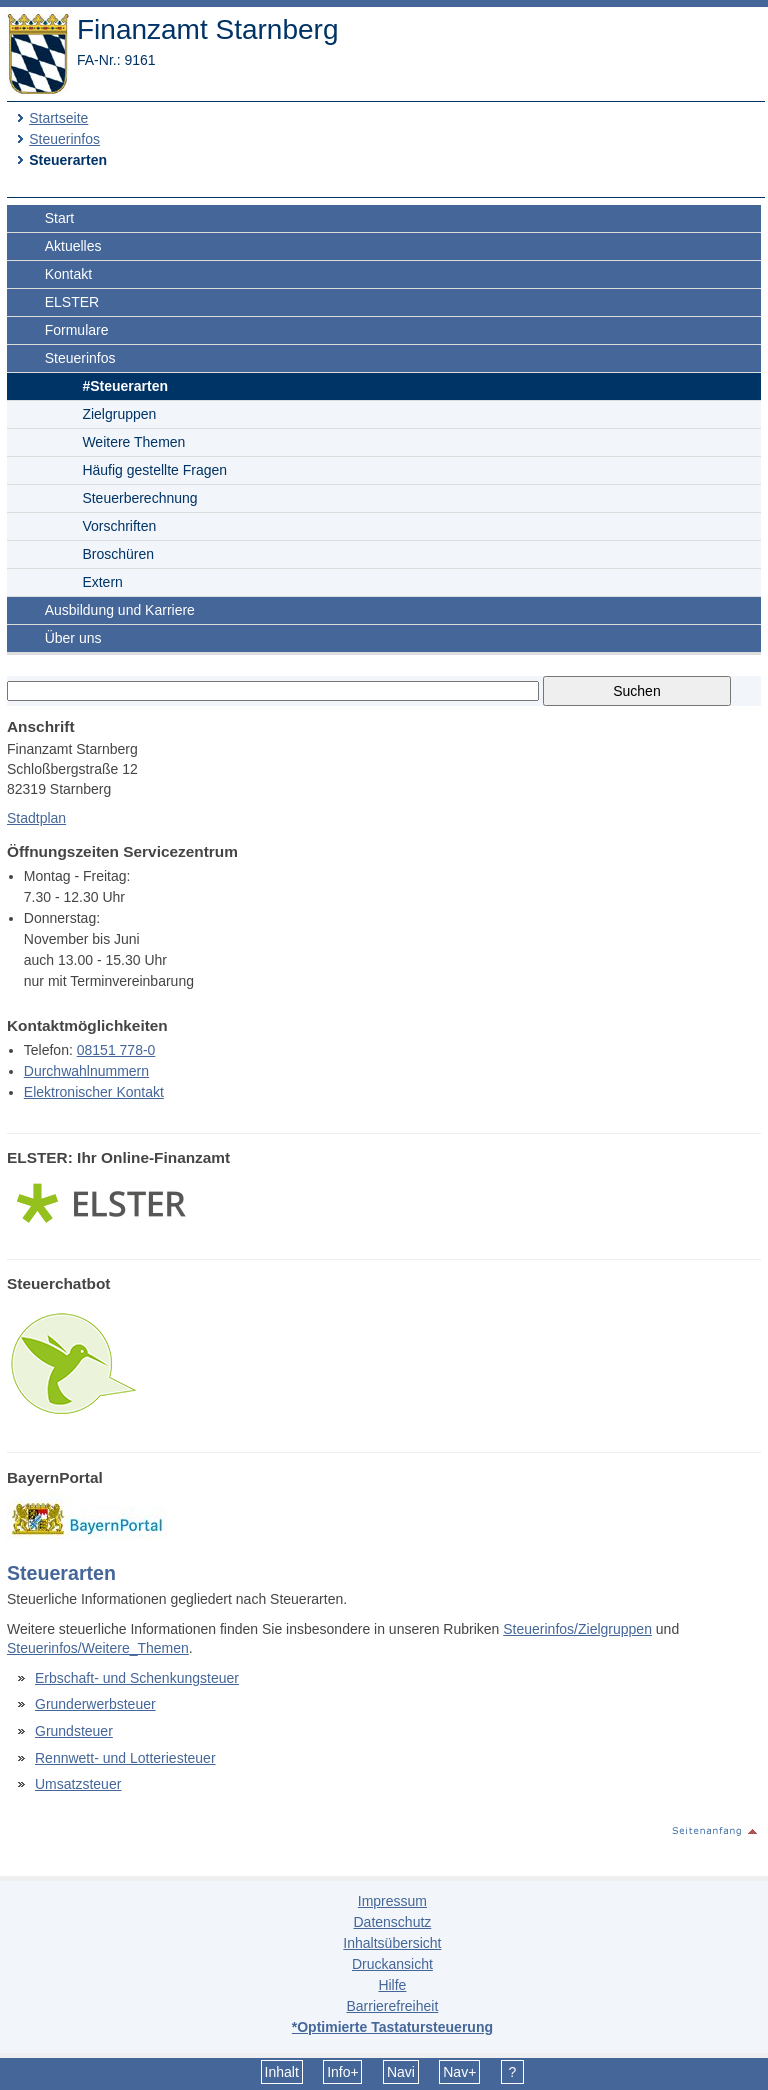 This screenshot has height=2090, width=768. Describe the element at coordinates (139, 498) in the screenshot. I see `Steuerberechnung` at that location.